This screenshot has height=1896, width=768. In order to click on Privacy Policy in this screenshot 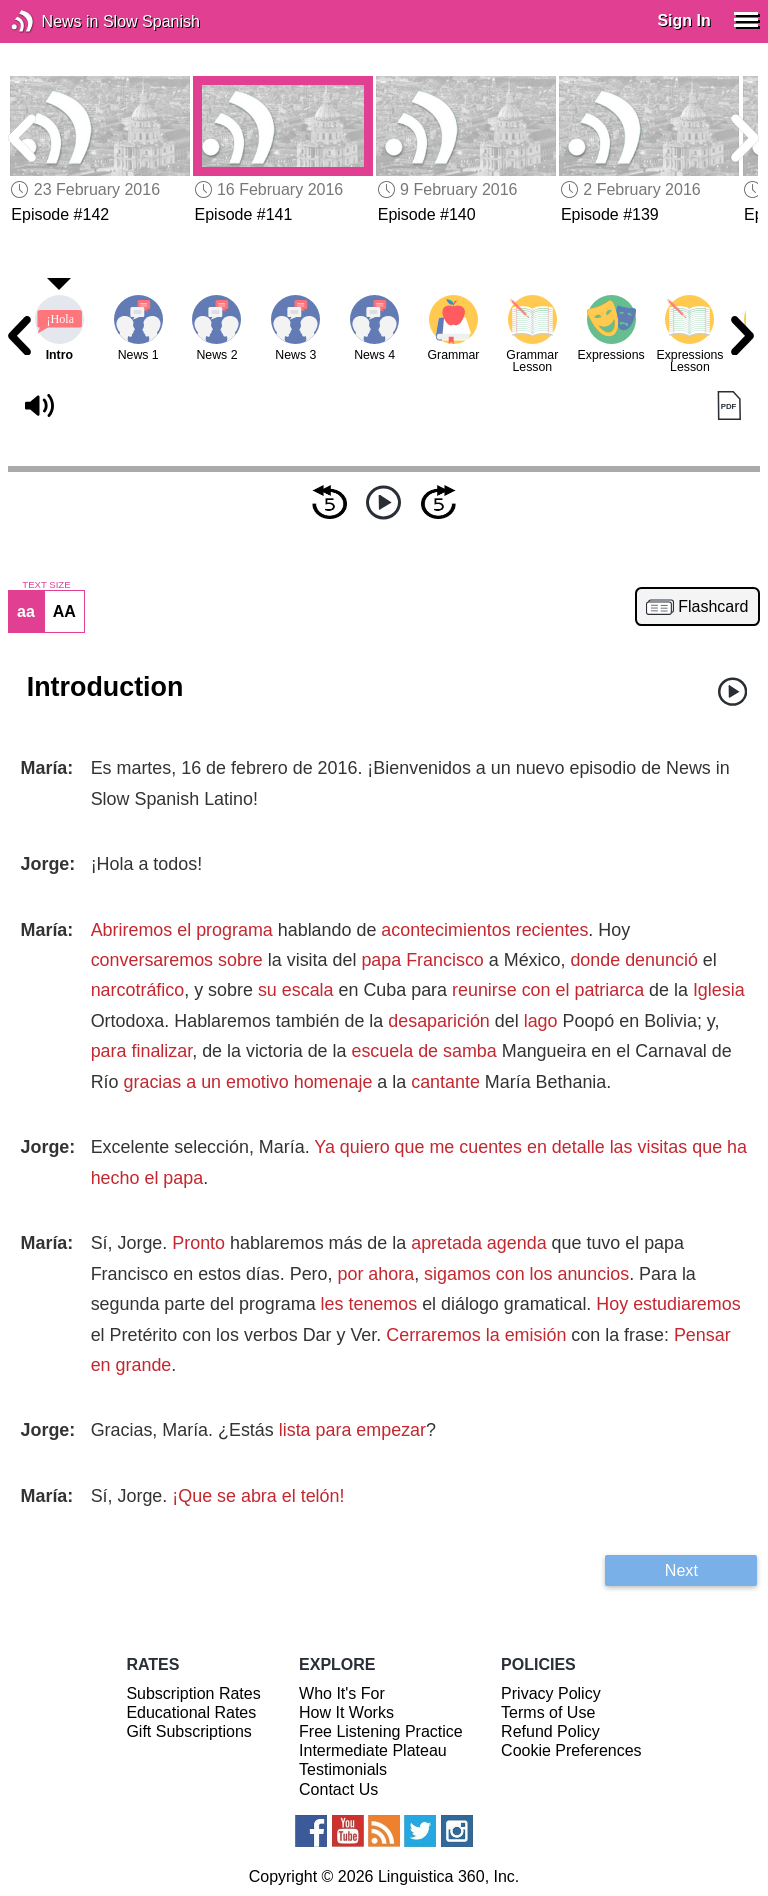, I will do `click(551, 1693)`.